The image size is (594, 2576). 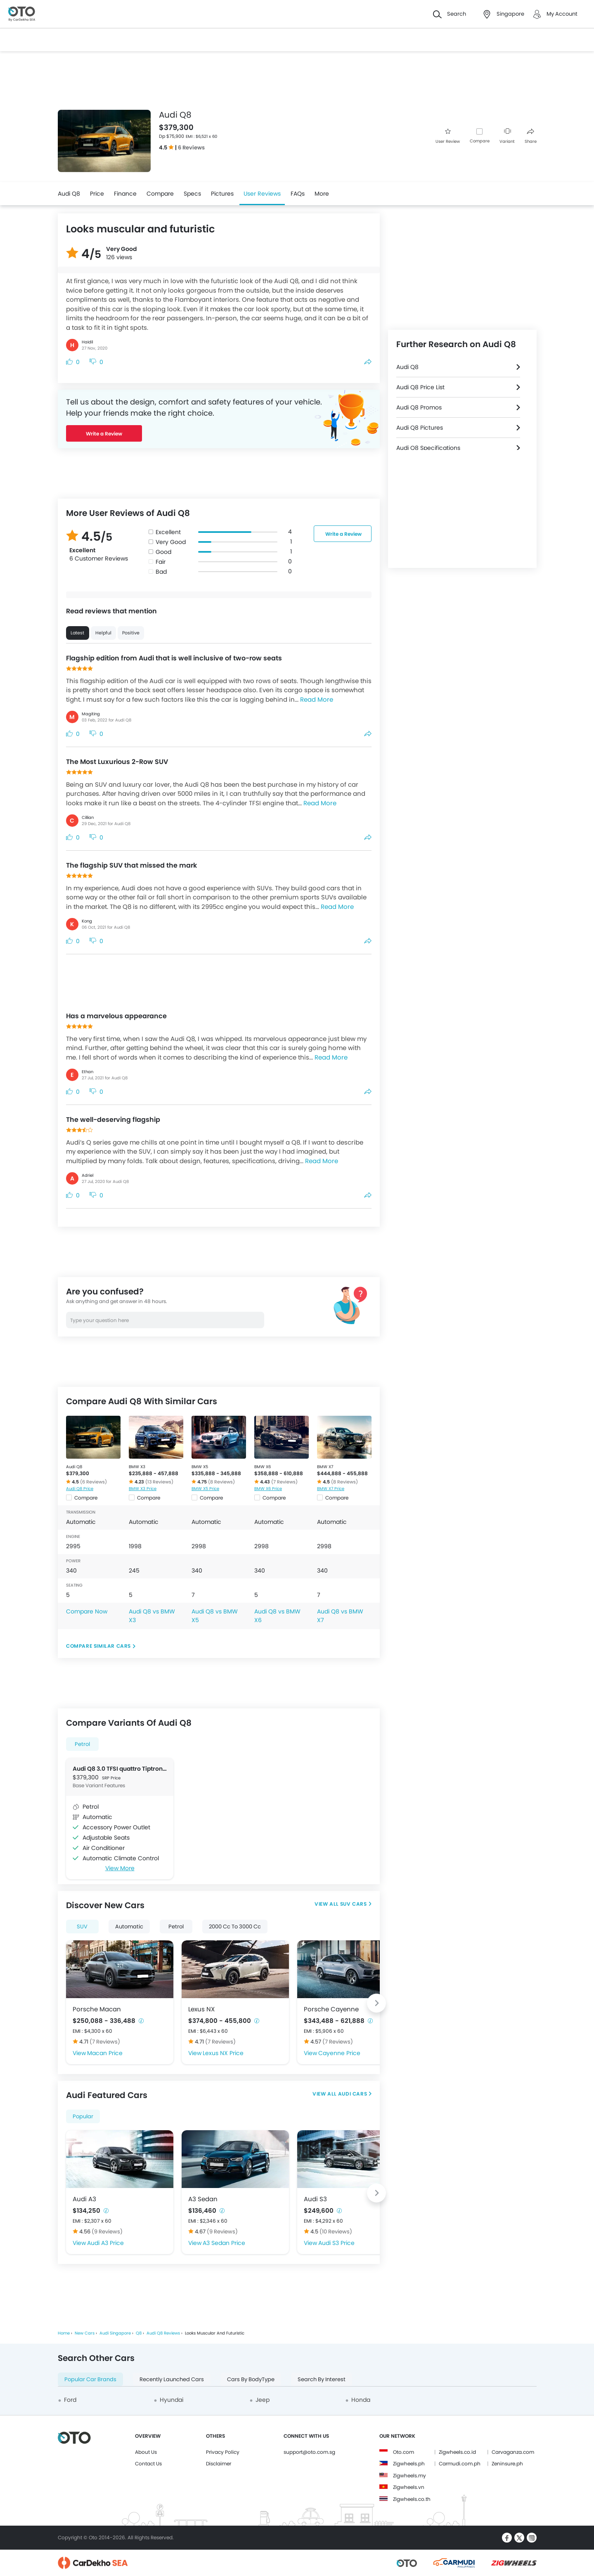 I want to click on Audi Q8 Price List, so click(x=420, y=387).